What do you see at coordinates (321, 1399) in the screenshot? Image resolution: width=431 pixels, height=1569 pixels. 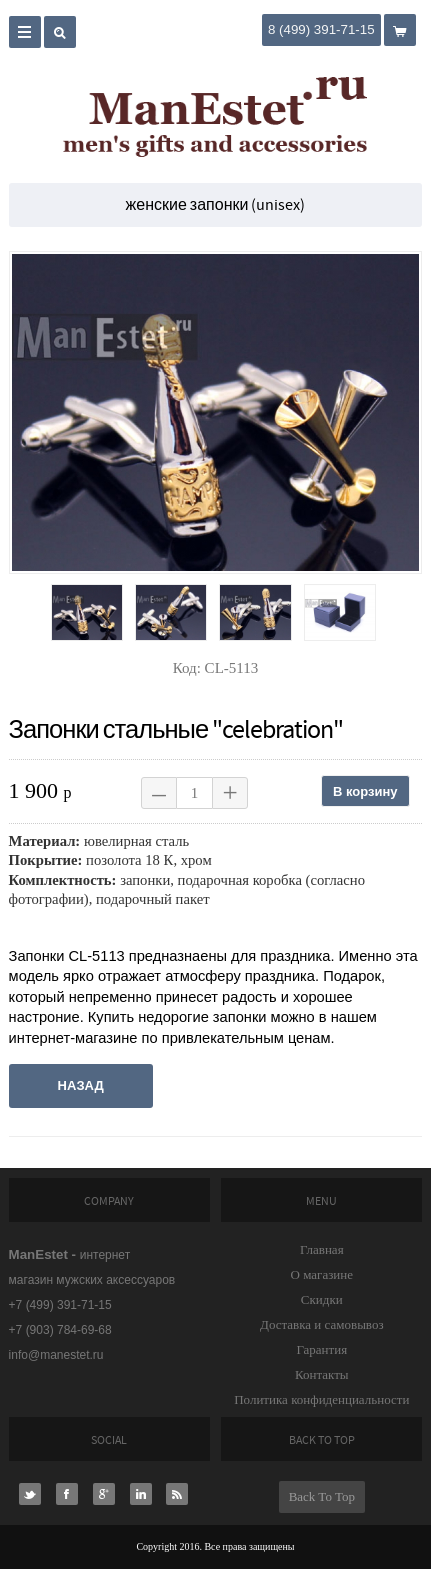 I see `Политика конфиденциальности` at bounding box center [321, 1399].